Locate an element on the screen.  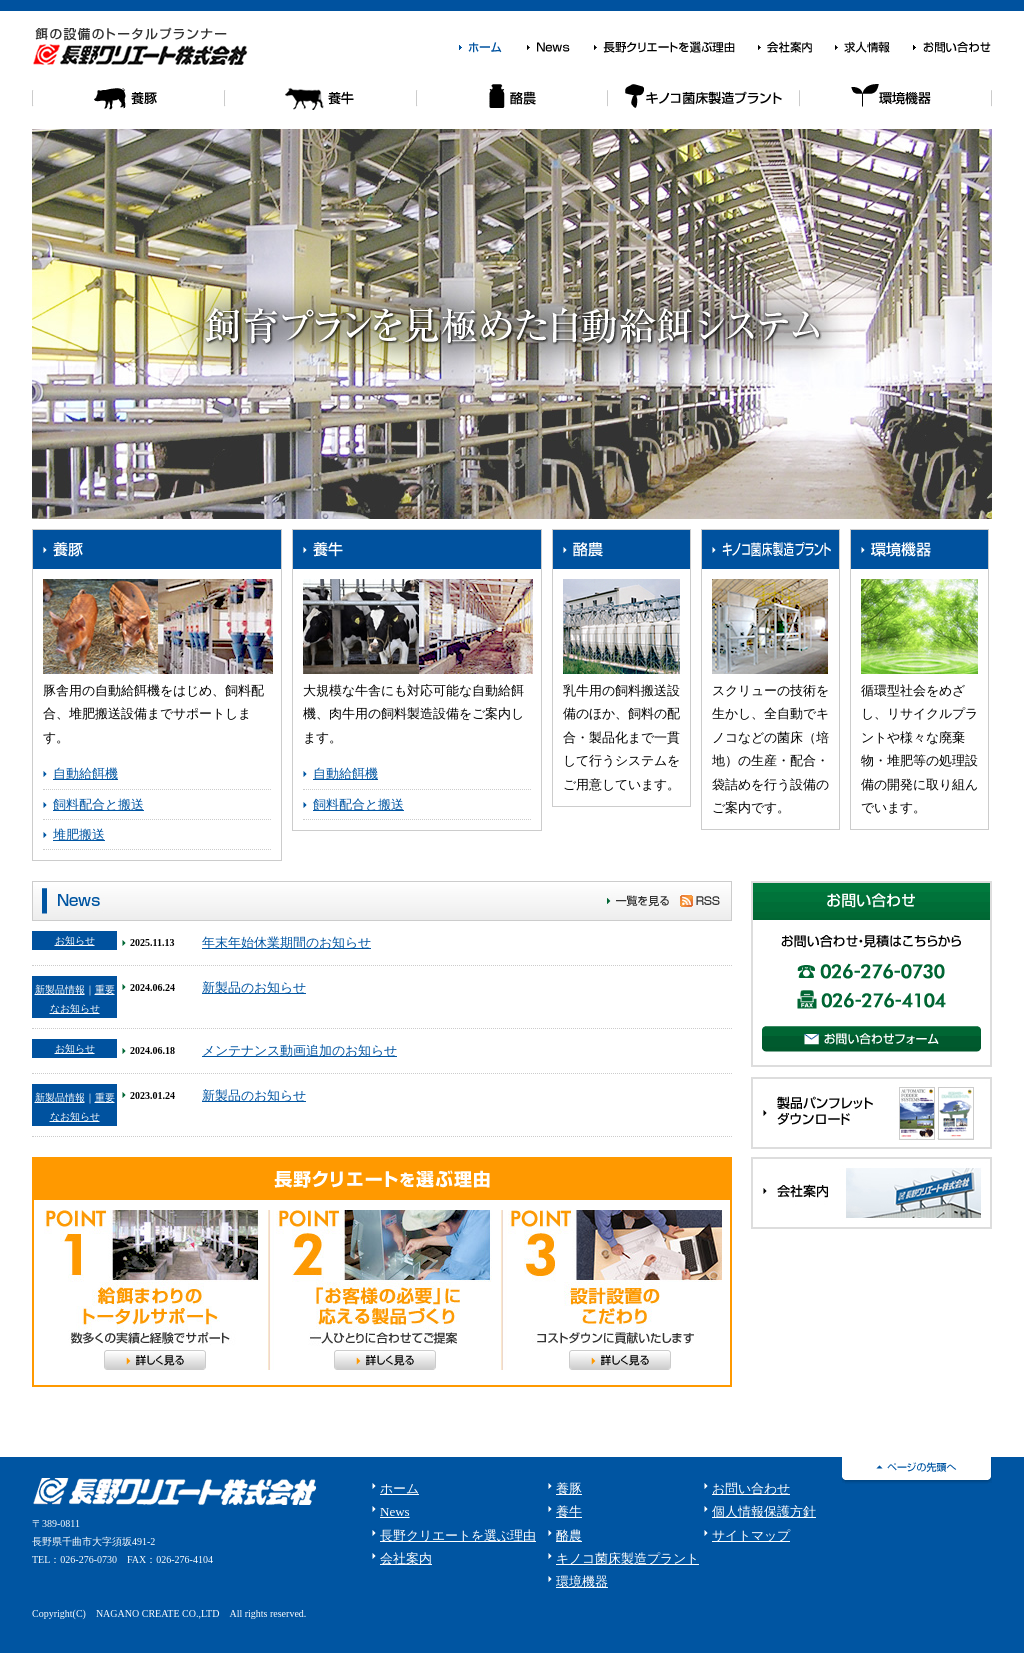
環境機器 is located at coordinates (896, 106).